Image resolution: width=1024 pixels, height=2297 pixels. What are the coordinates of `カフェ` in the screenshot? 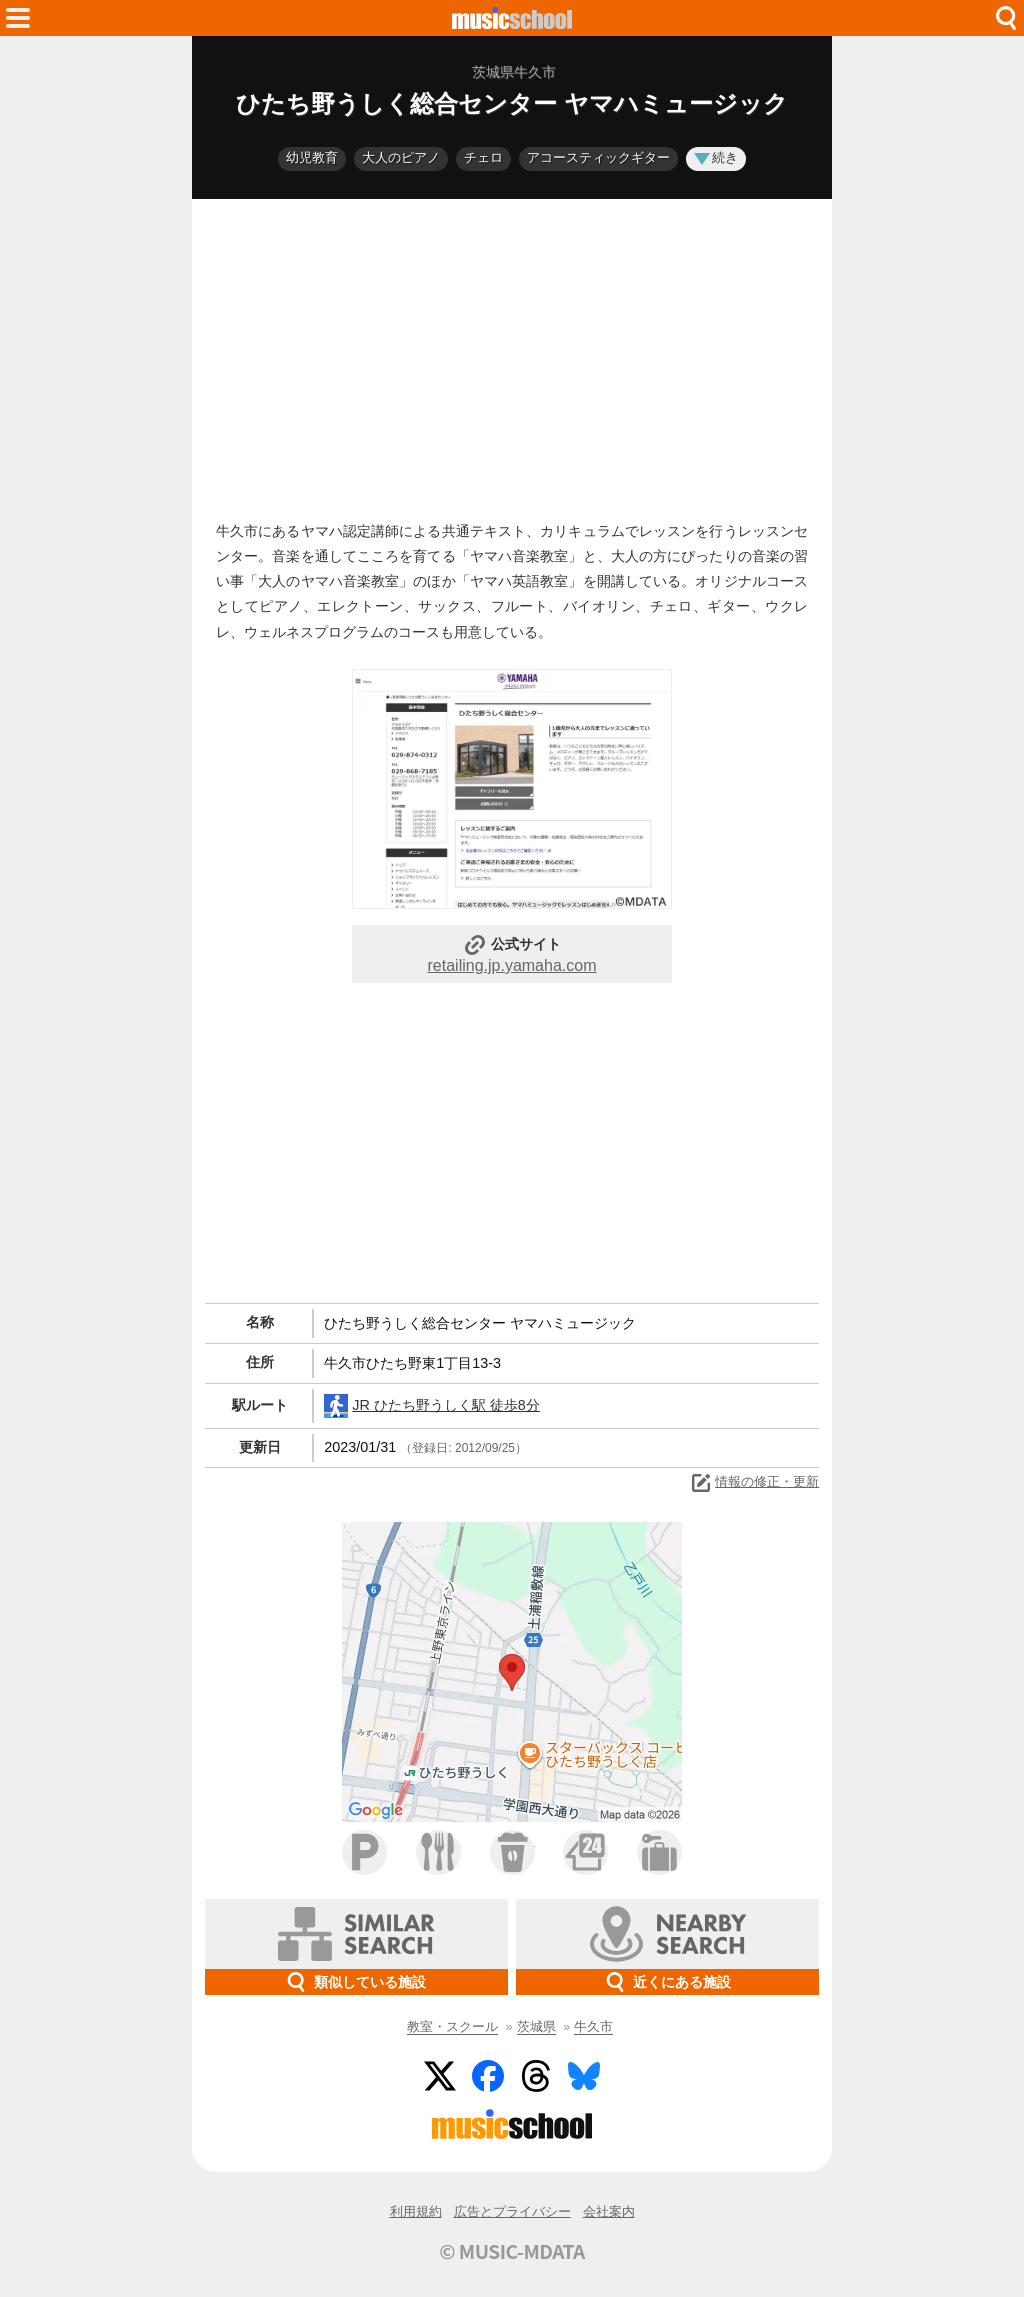 It's located at (512, 1852).